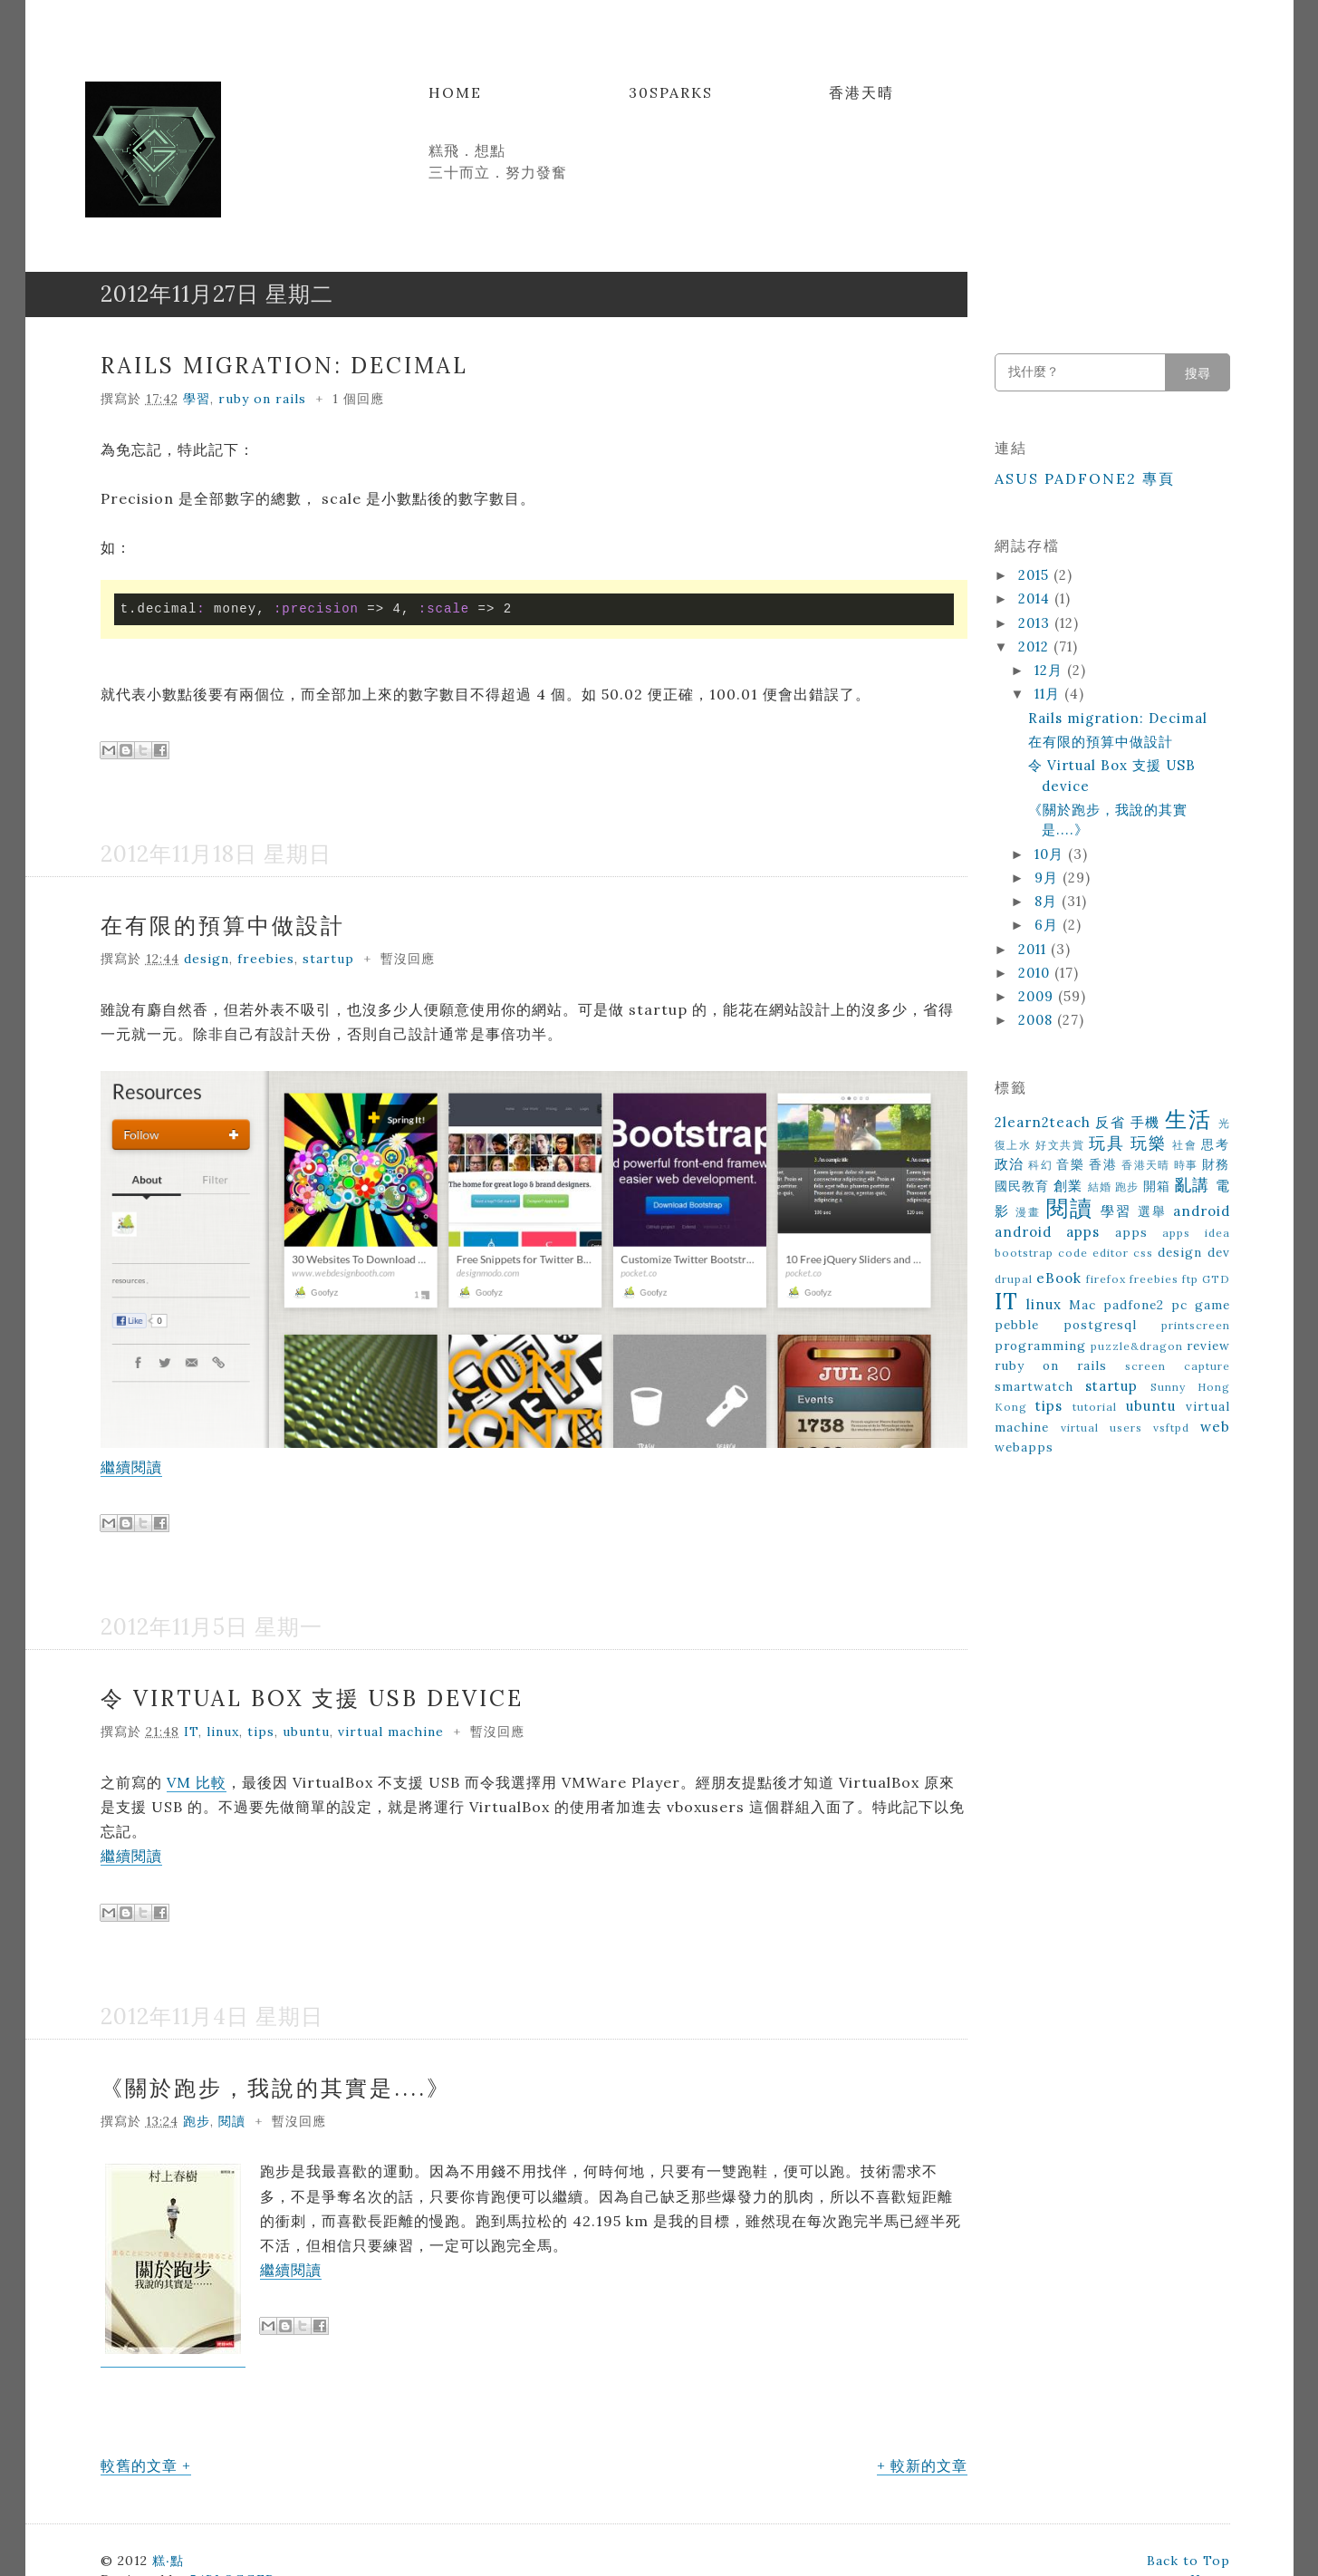 The width and height of the screenshot is (1318, 2576). Describe the element at coordinates (928, 2465) in the screenshot. I see `較新的文章` at that location.